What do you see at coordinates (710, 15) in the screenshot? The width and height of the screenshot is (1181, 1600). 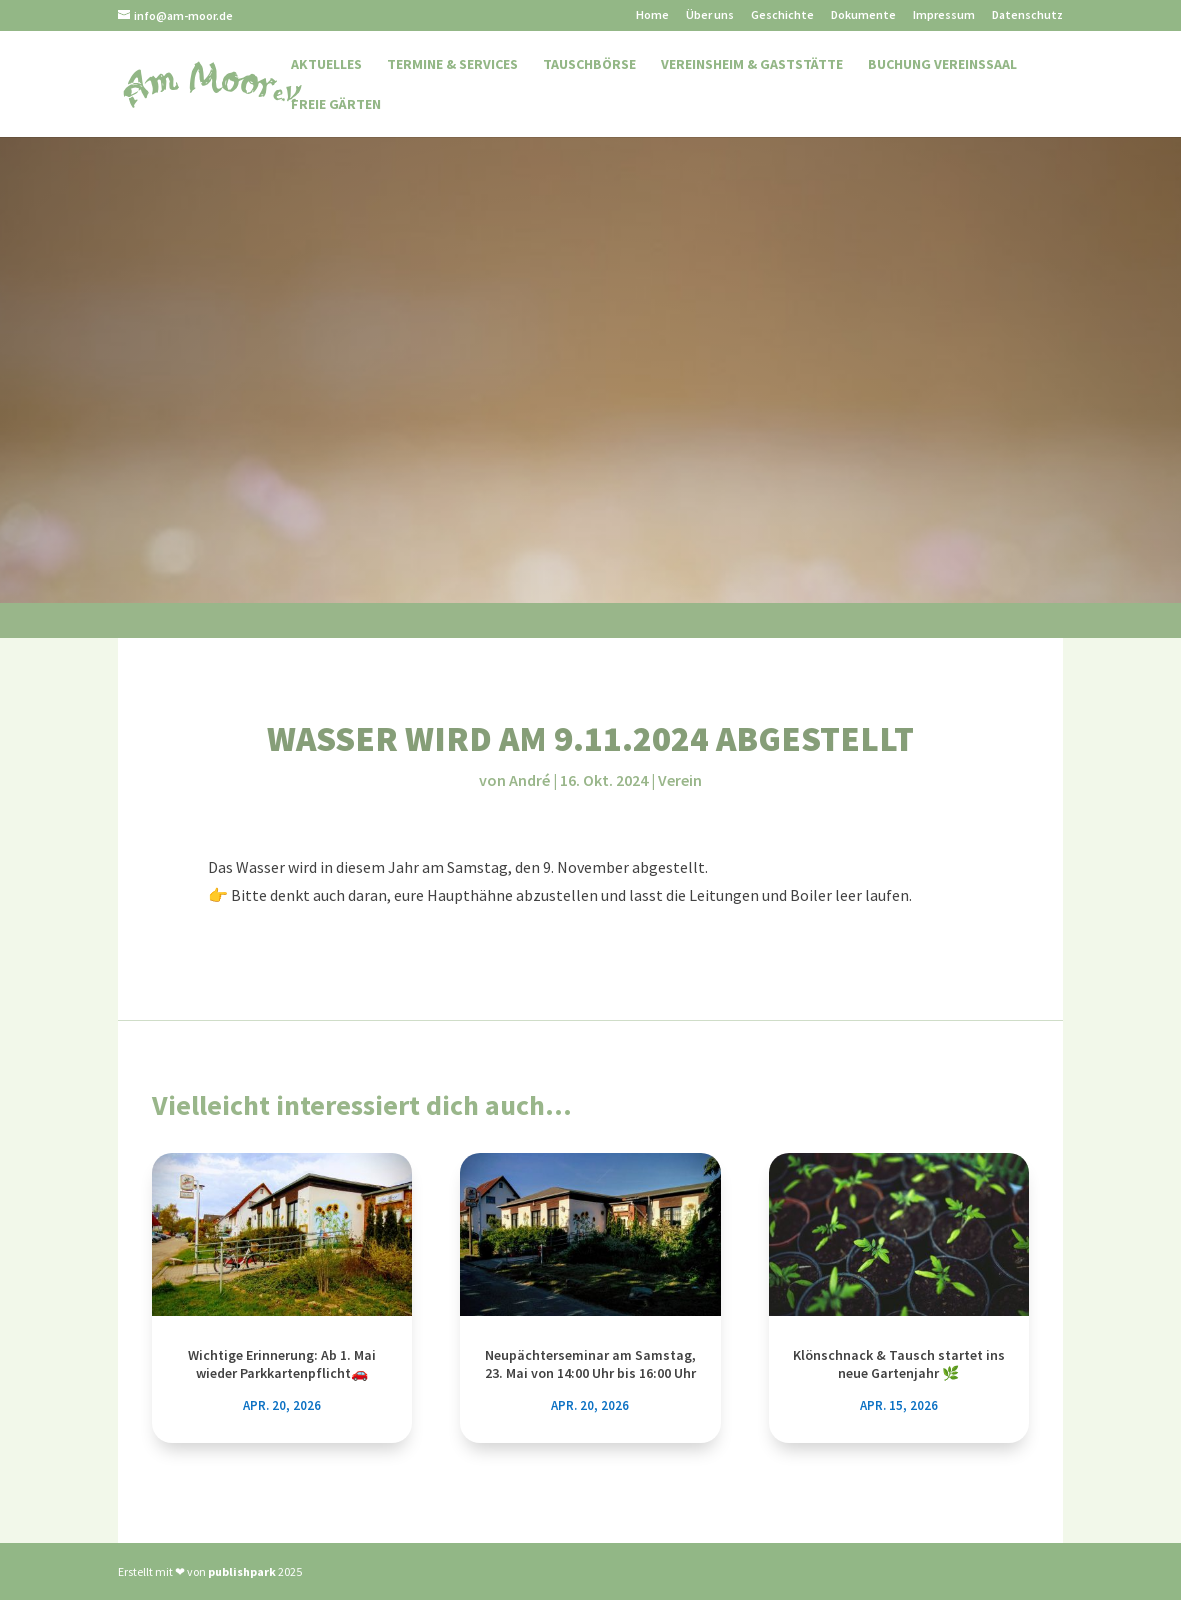 I see `Über uns` at bounding box center [710, 15].